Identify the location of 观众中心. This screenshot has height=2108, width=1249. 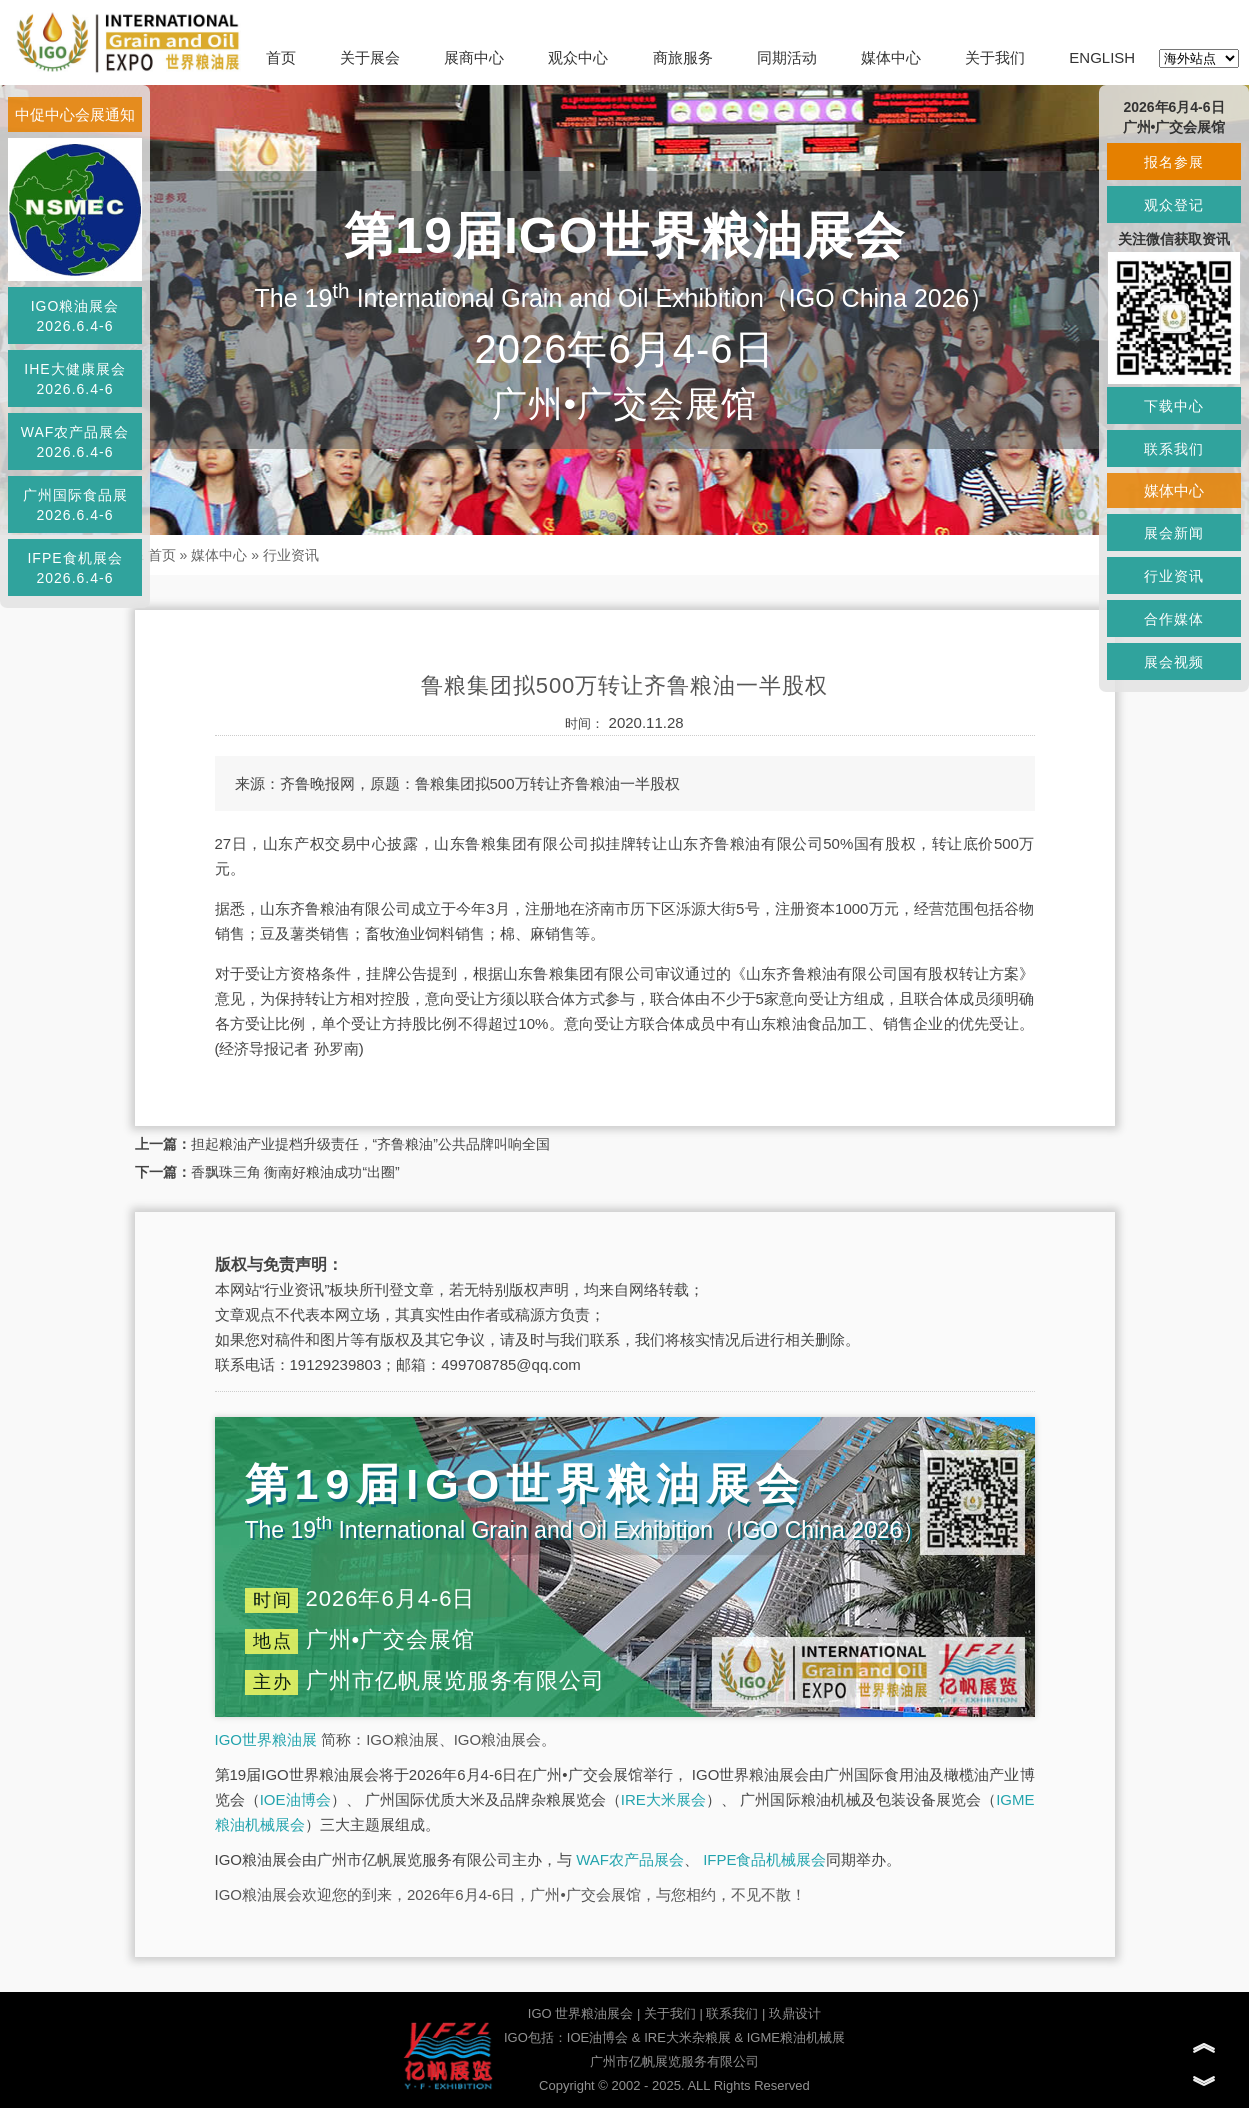
(578, 57).